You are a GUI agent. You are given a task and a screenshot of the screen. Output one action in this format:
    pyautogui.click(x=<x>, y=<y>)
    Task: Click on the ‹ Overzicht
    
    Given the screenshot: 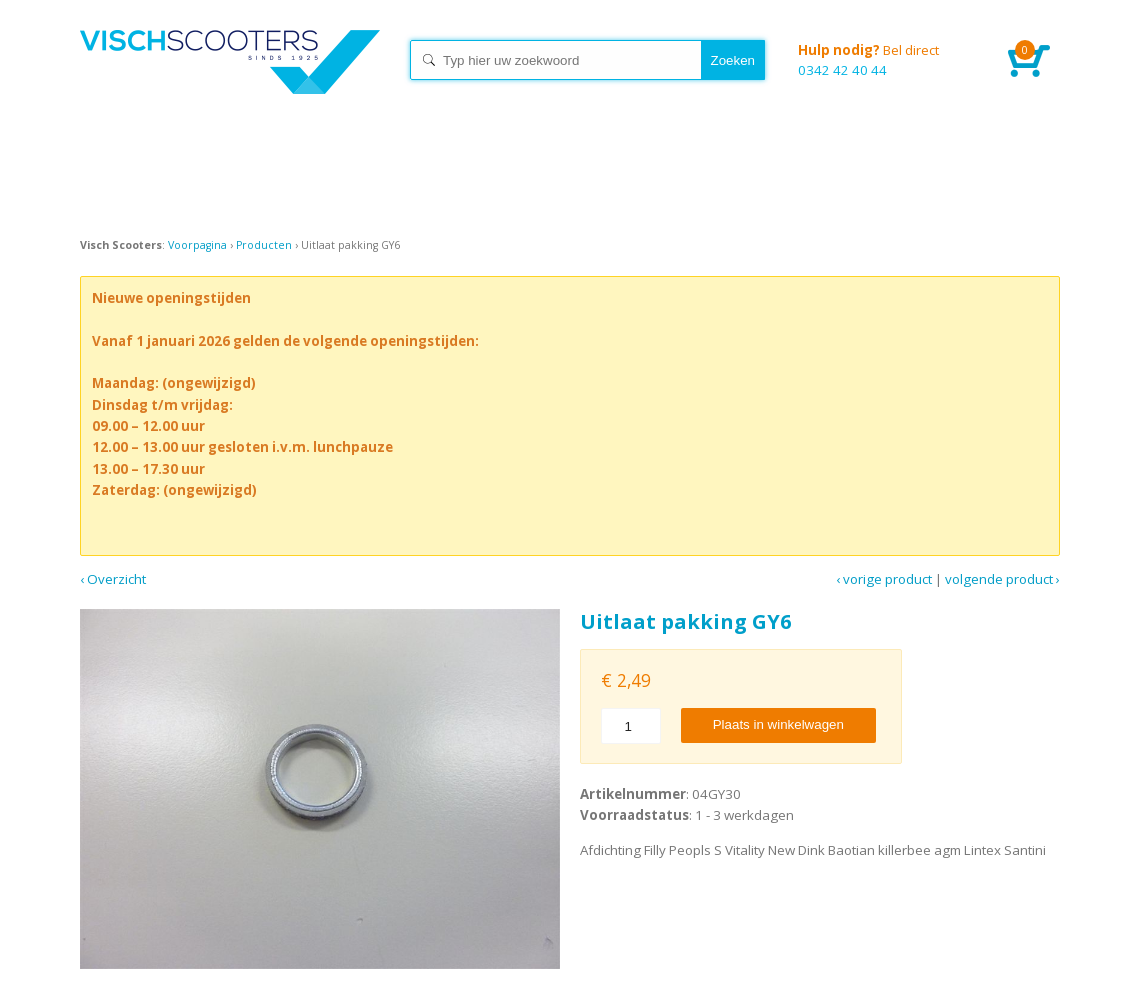 What is the action you would take?
    pyautogui.click(x=113, y=579)
    